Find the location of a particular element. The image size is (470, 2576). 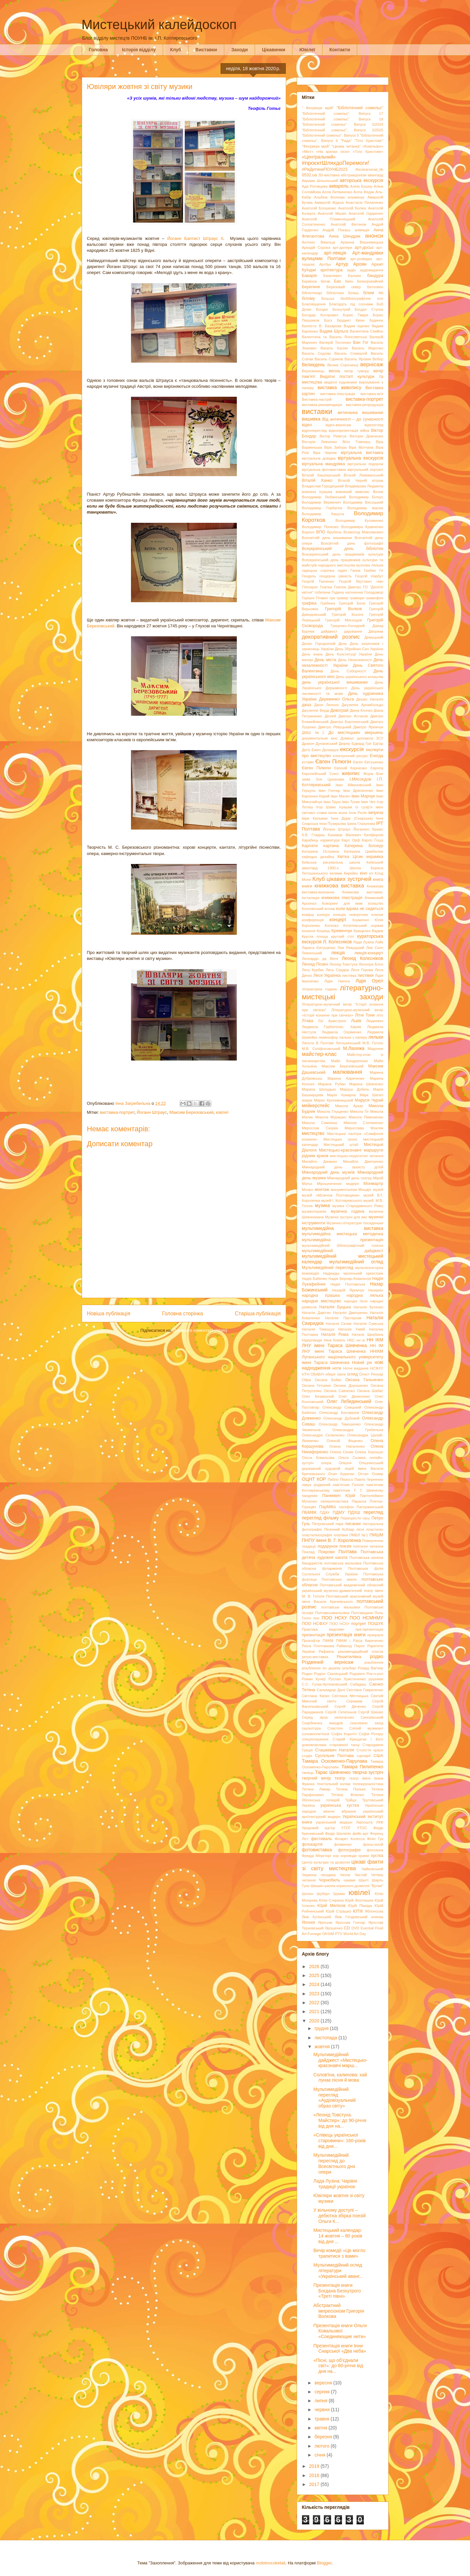

монументалізм is located at coordinates (344, 1190).